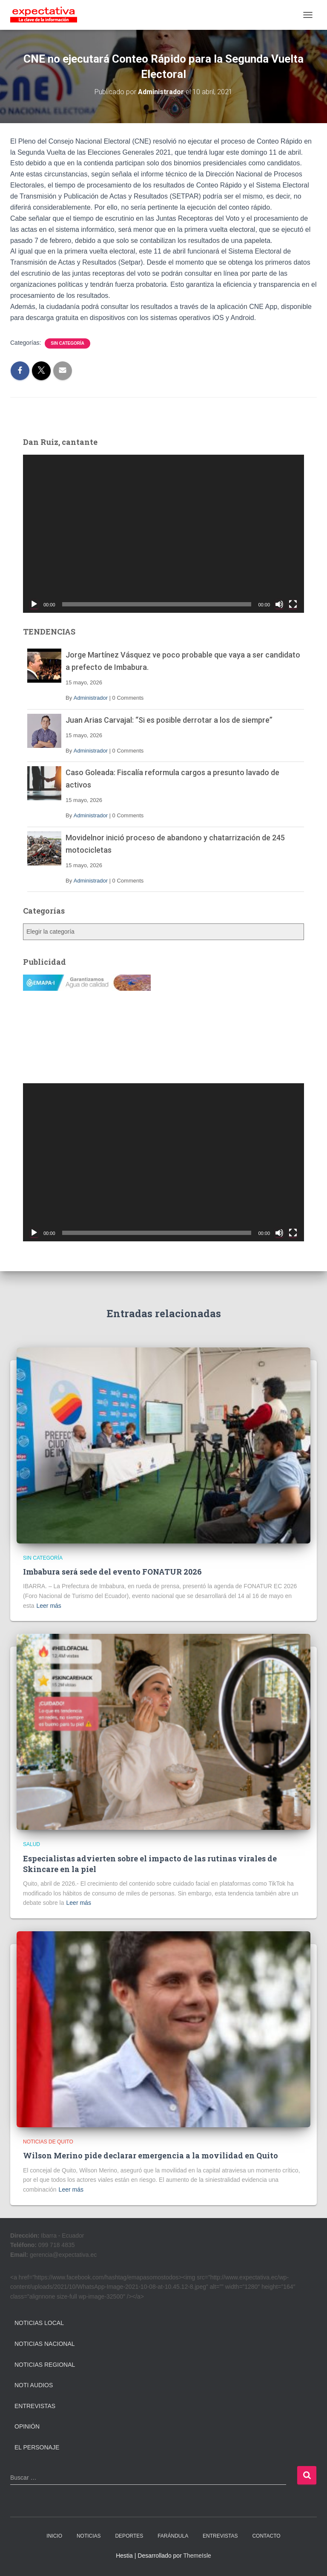 The image size is (327, 2576). I want to click on Leer más, so click(48, 1605).